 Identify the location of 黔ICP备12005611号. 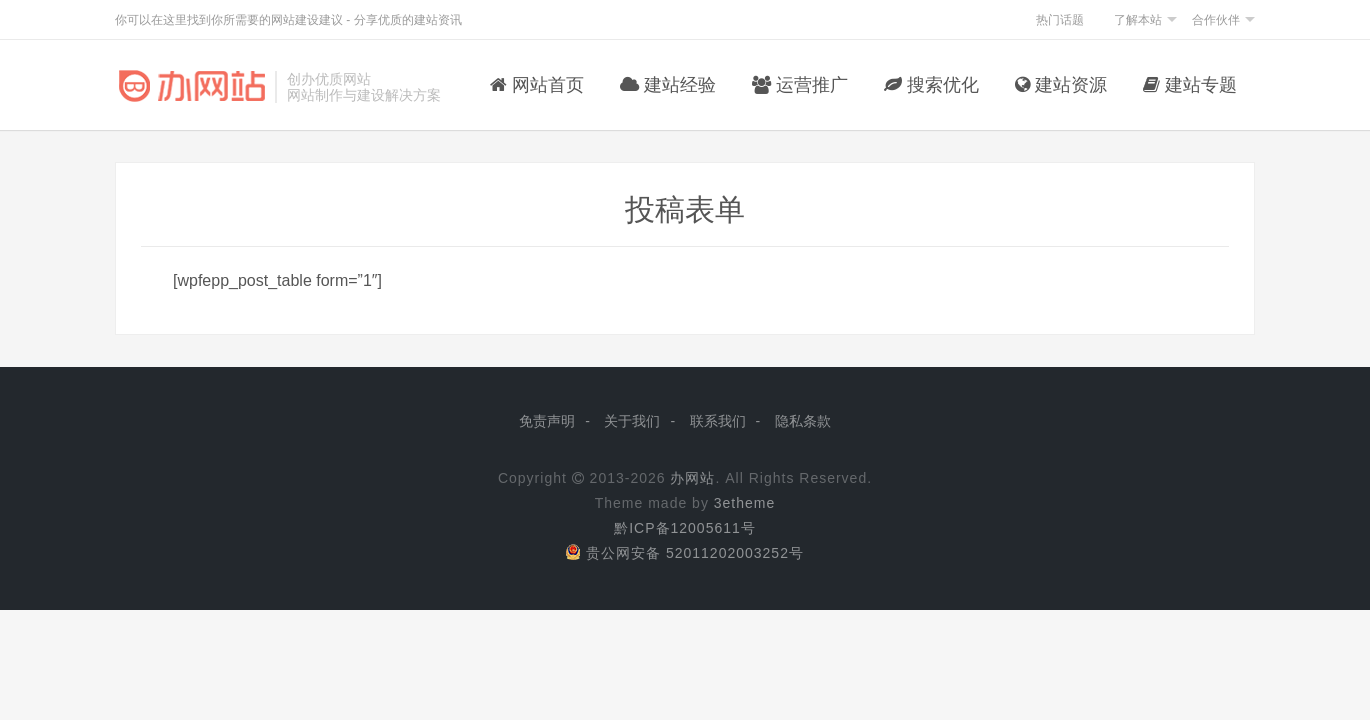
(685, 528).